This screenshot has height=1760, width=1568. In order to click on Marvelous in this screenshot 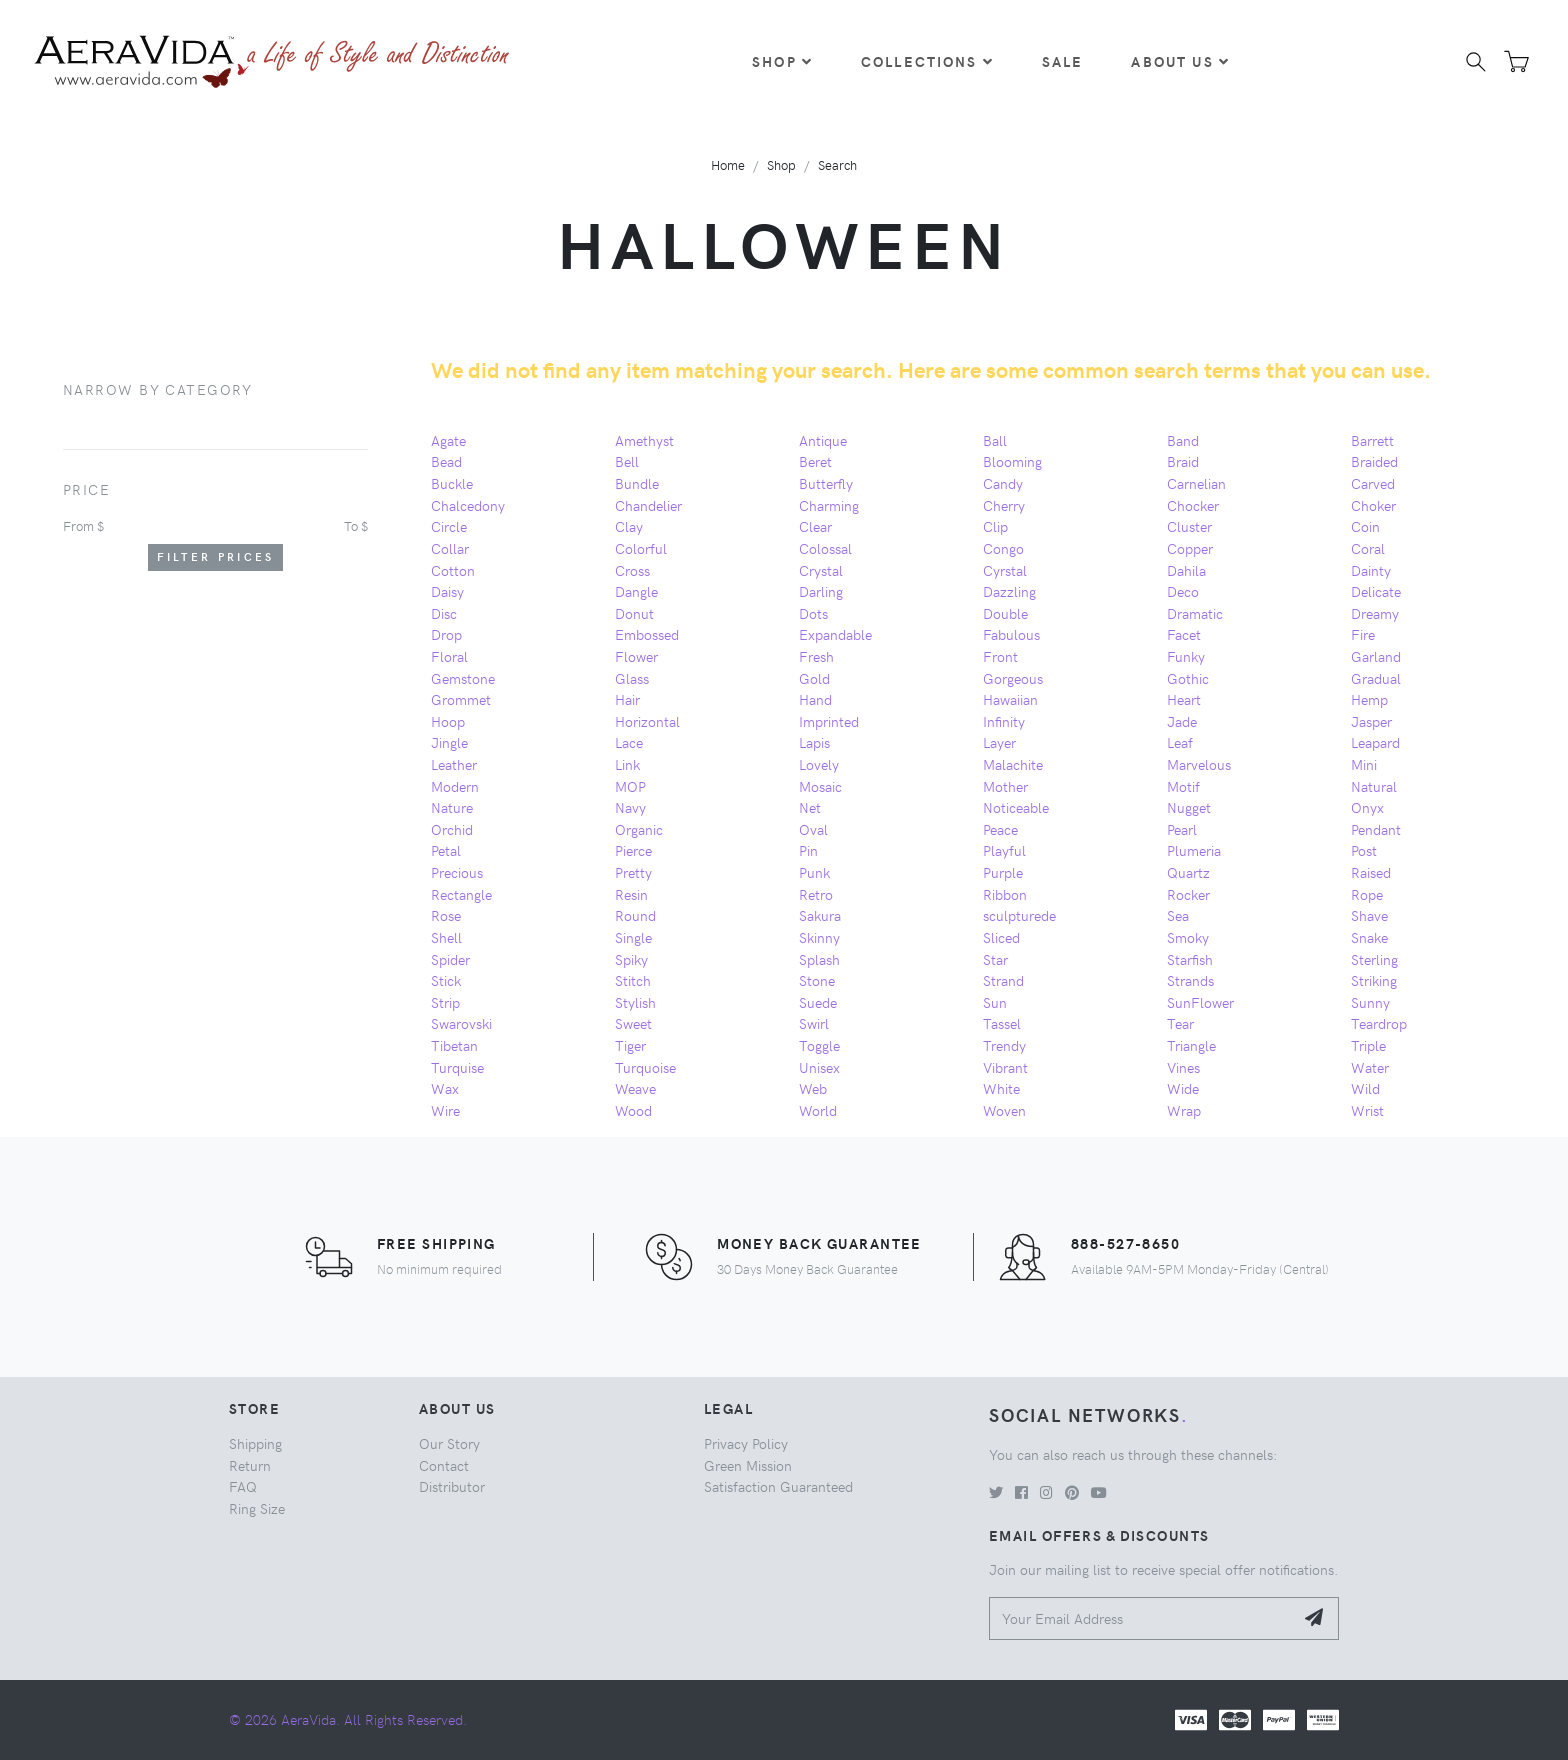, I will do `click(1199, 764)`.